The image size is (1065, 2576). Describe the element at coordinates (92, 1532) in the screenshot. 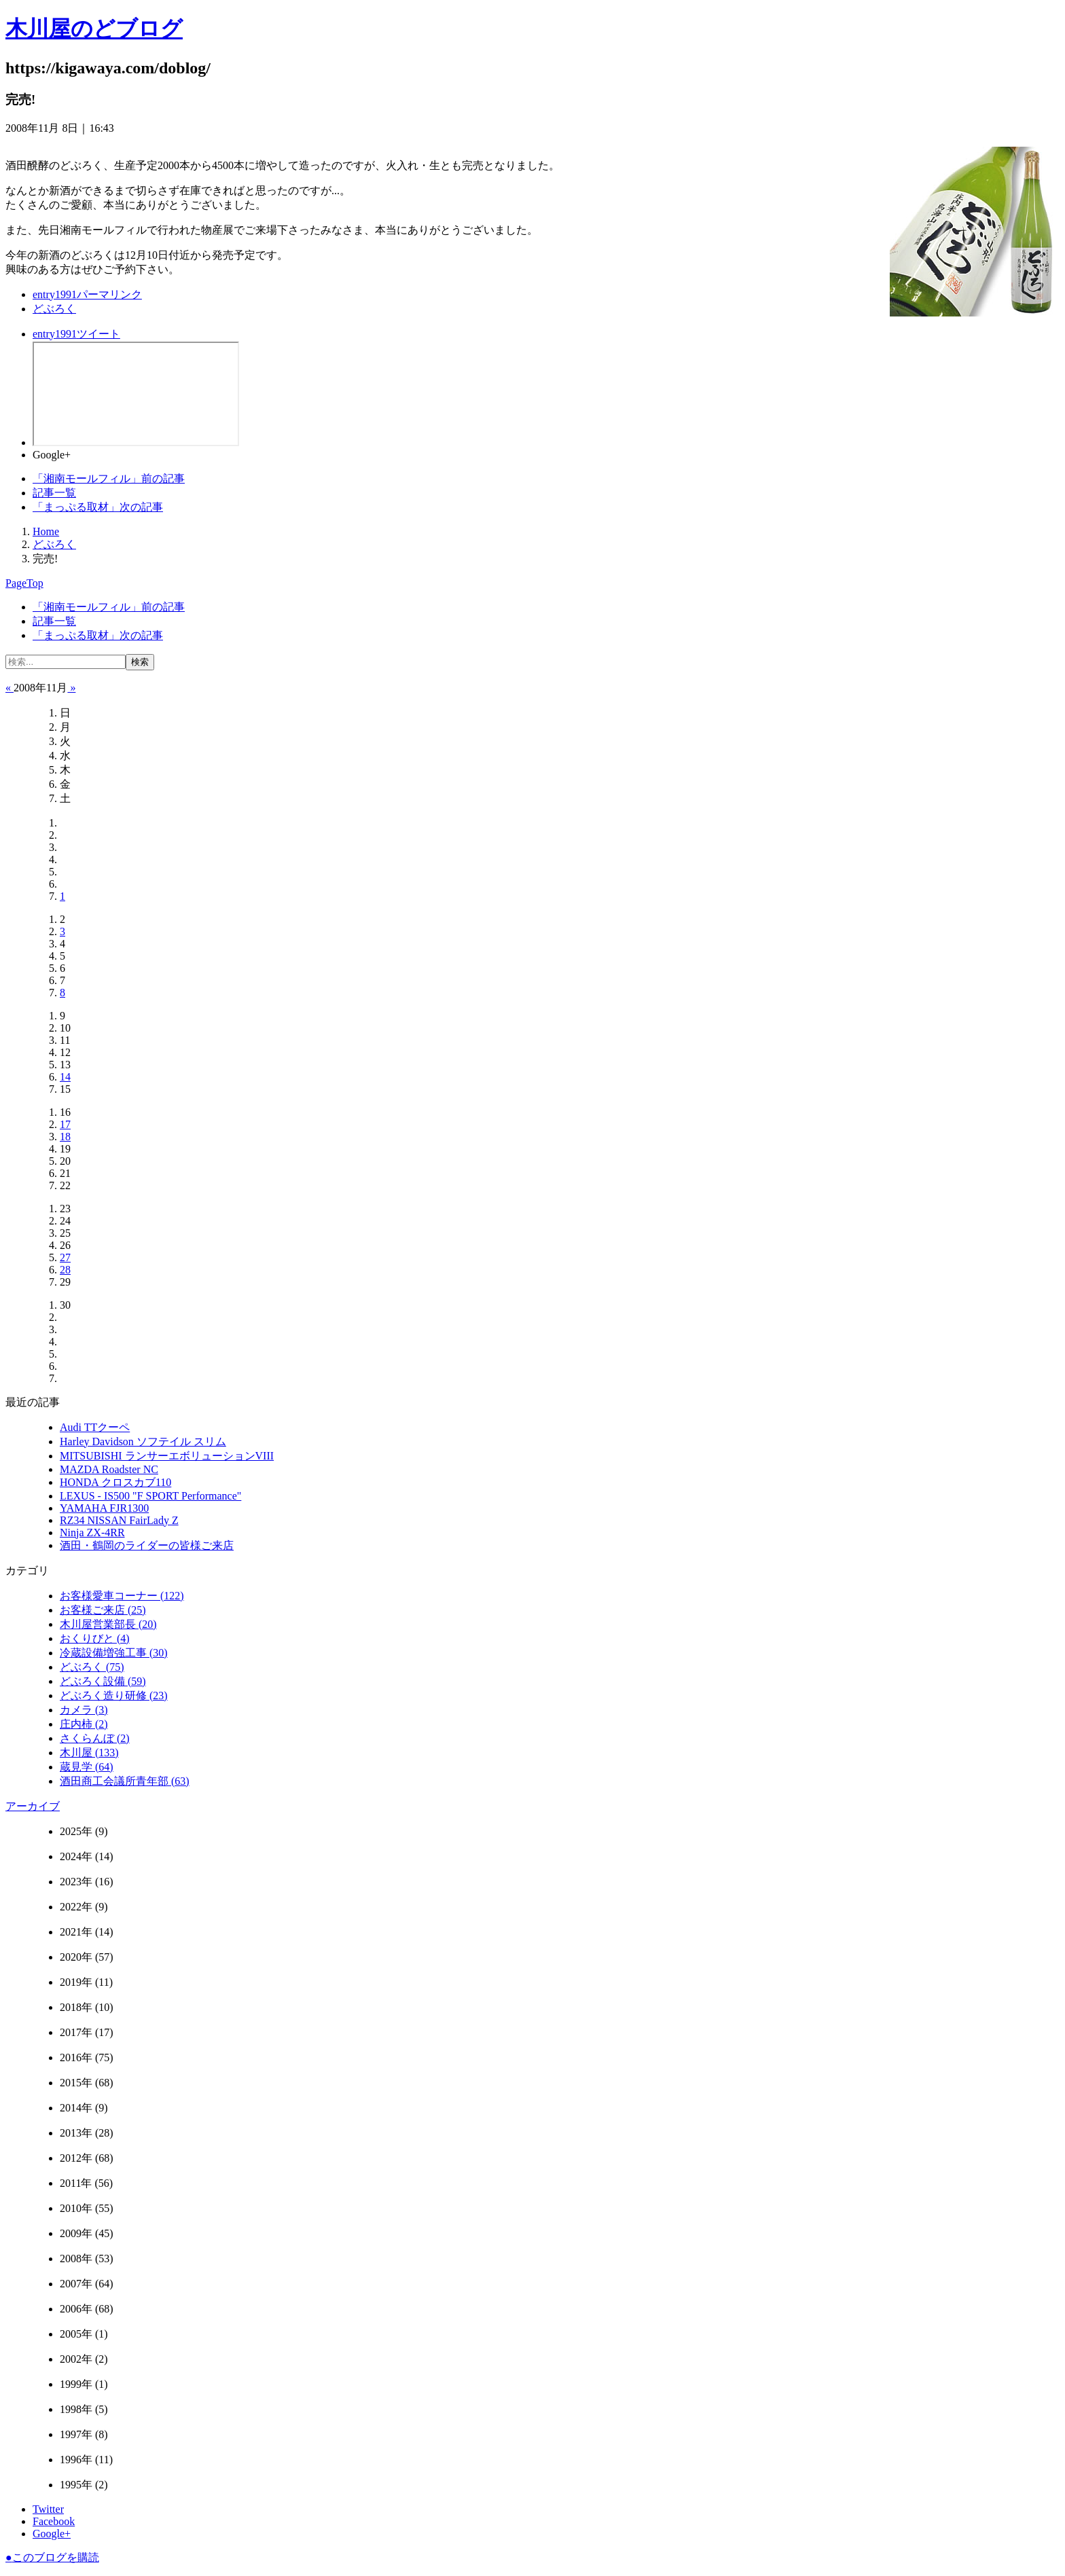

I see `Ninja ZX-4RR` at that location.